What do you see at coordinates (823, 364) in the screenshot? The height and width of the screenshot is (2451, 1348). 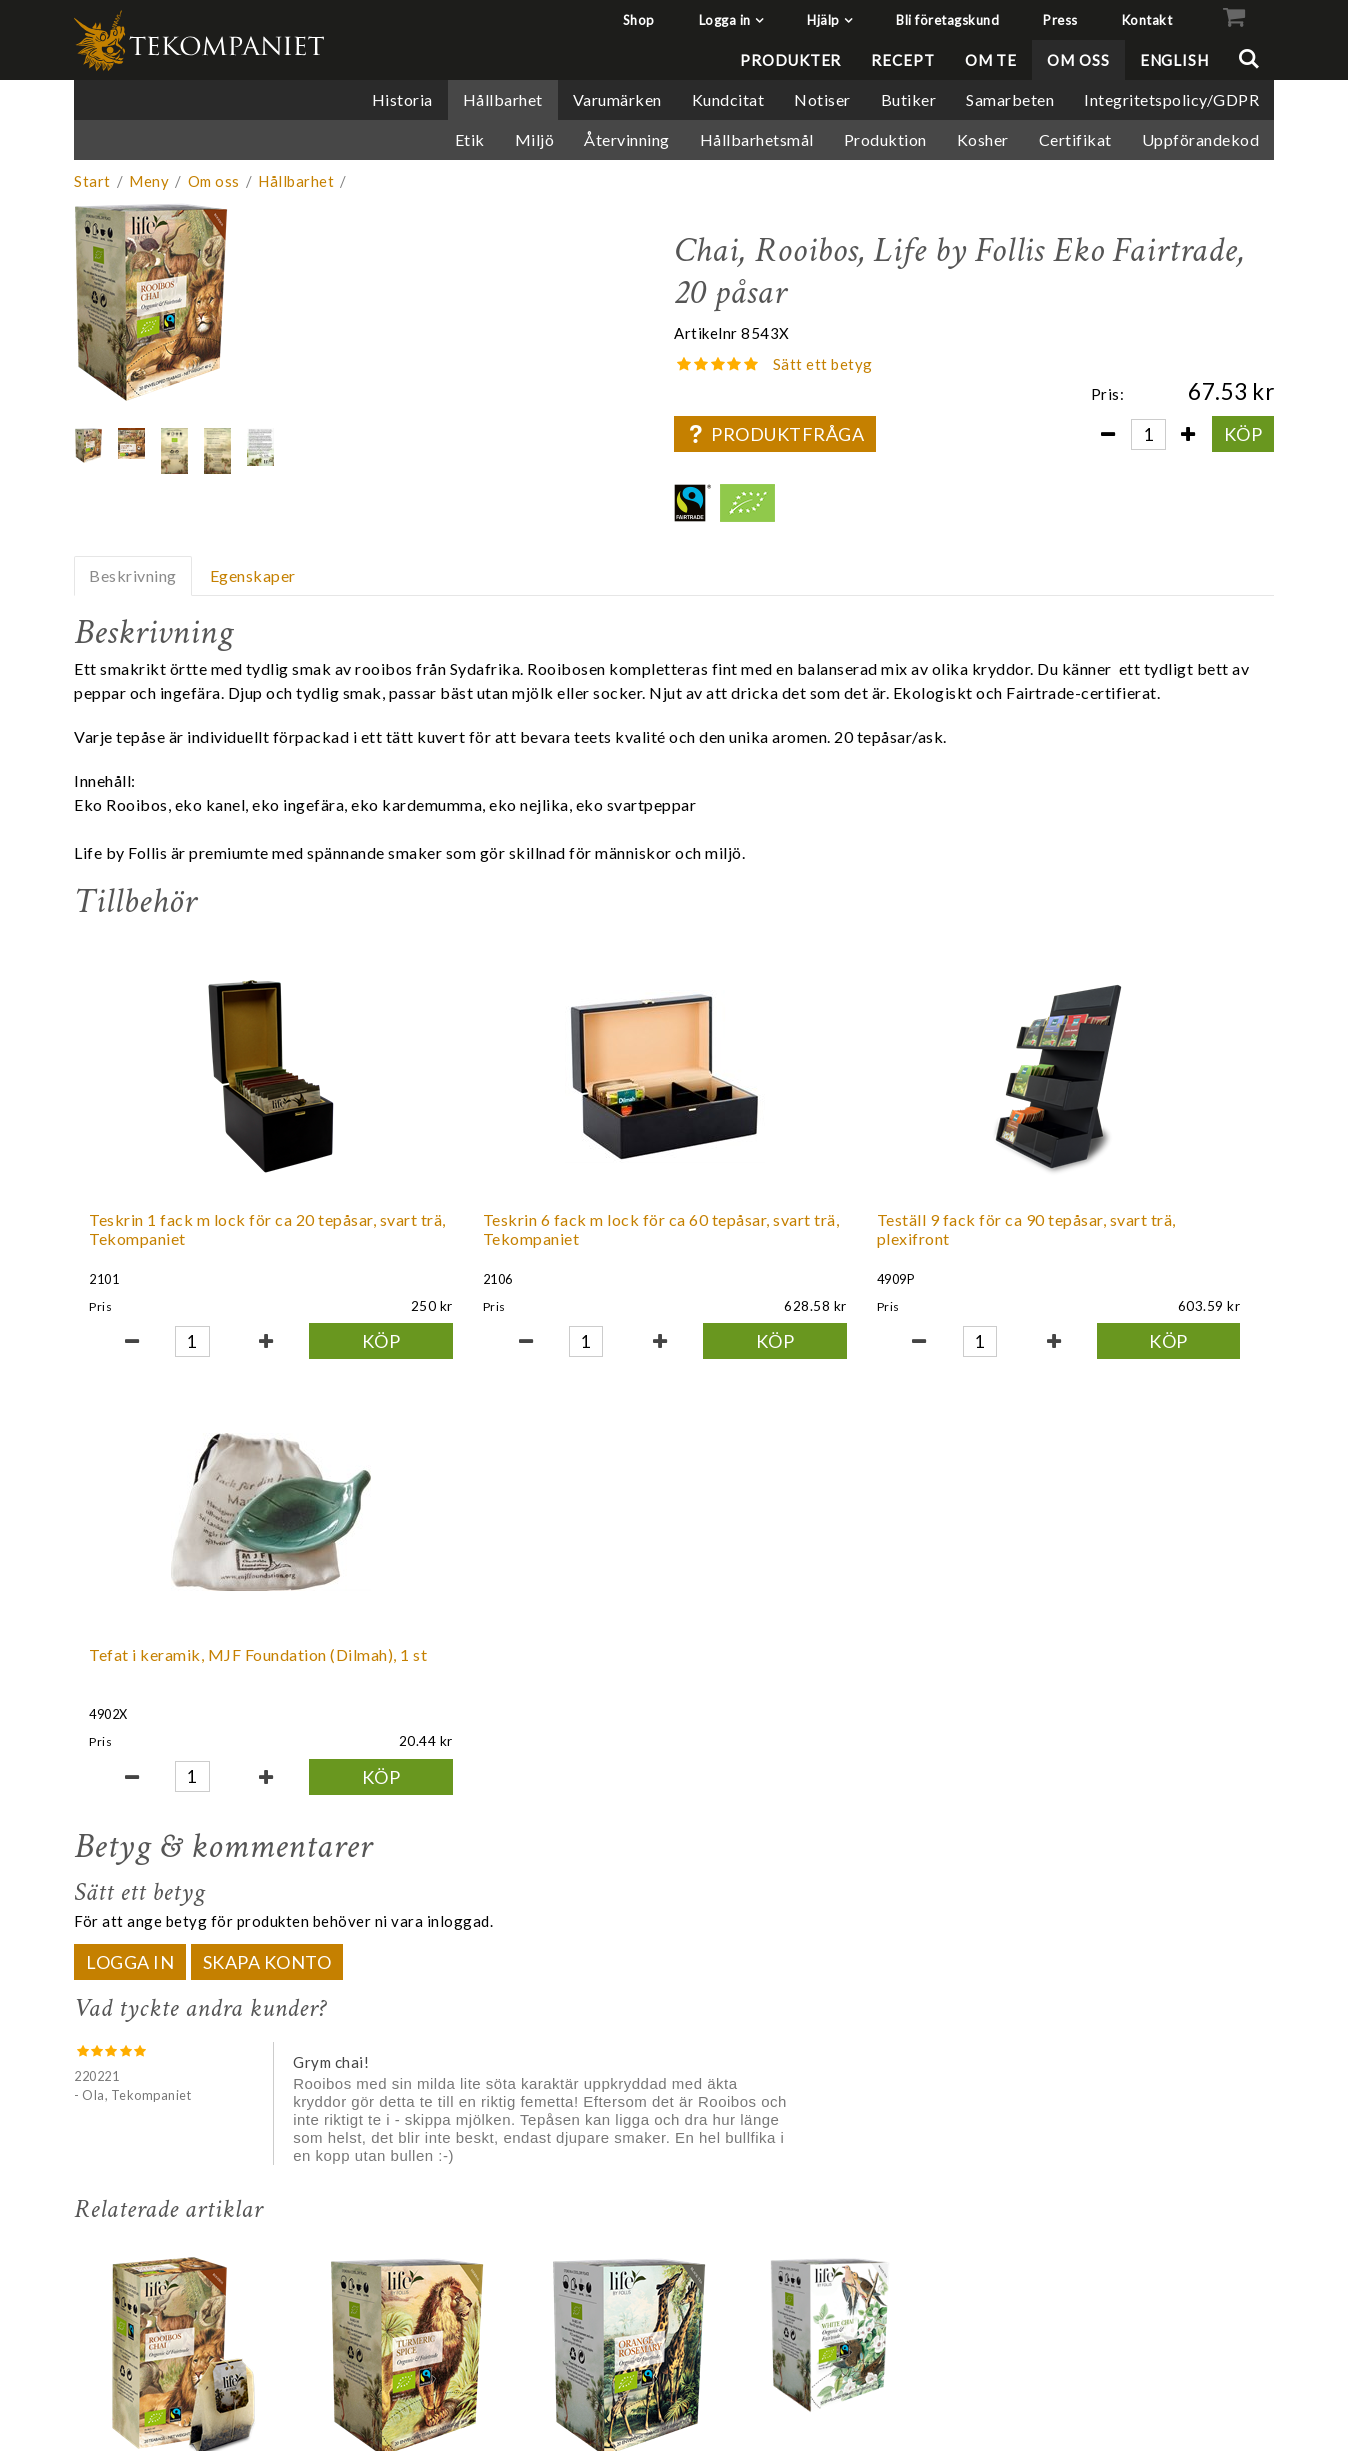 I see `Sätt ett betyg` at bounding box center [823, 364].